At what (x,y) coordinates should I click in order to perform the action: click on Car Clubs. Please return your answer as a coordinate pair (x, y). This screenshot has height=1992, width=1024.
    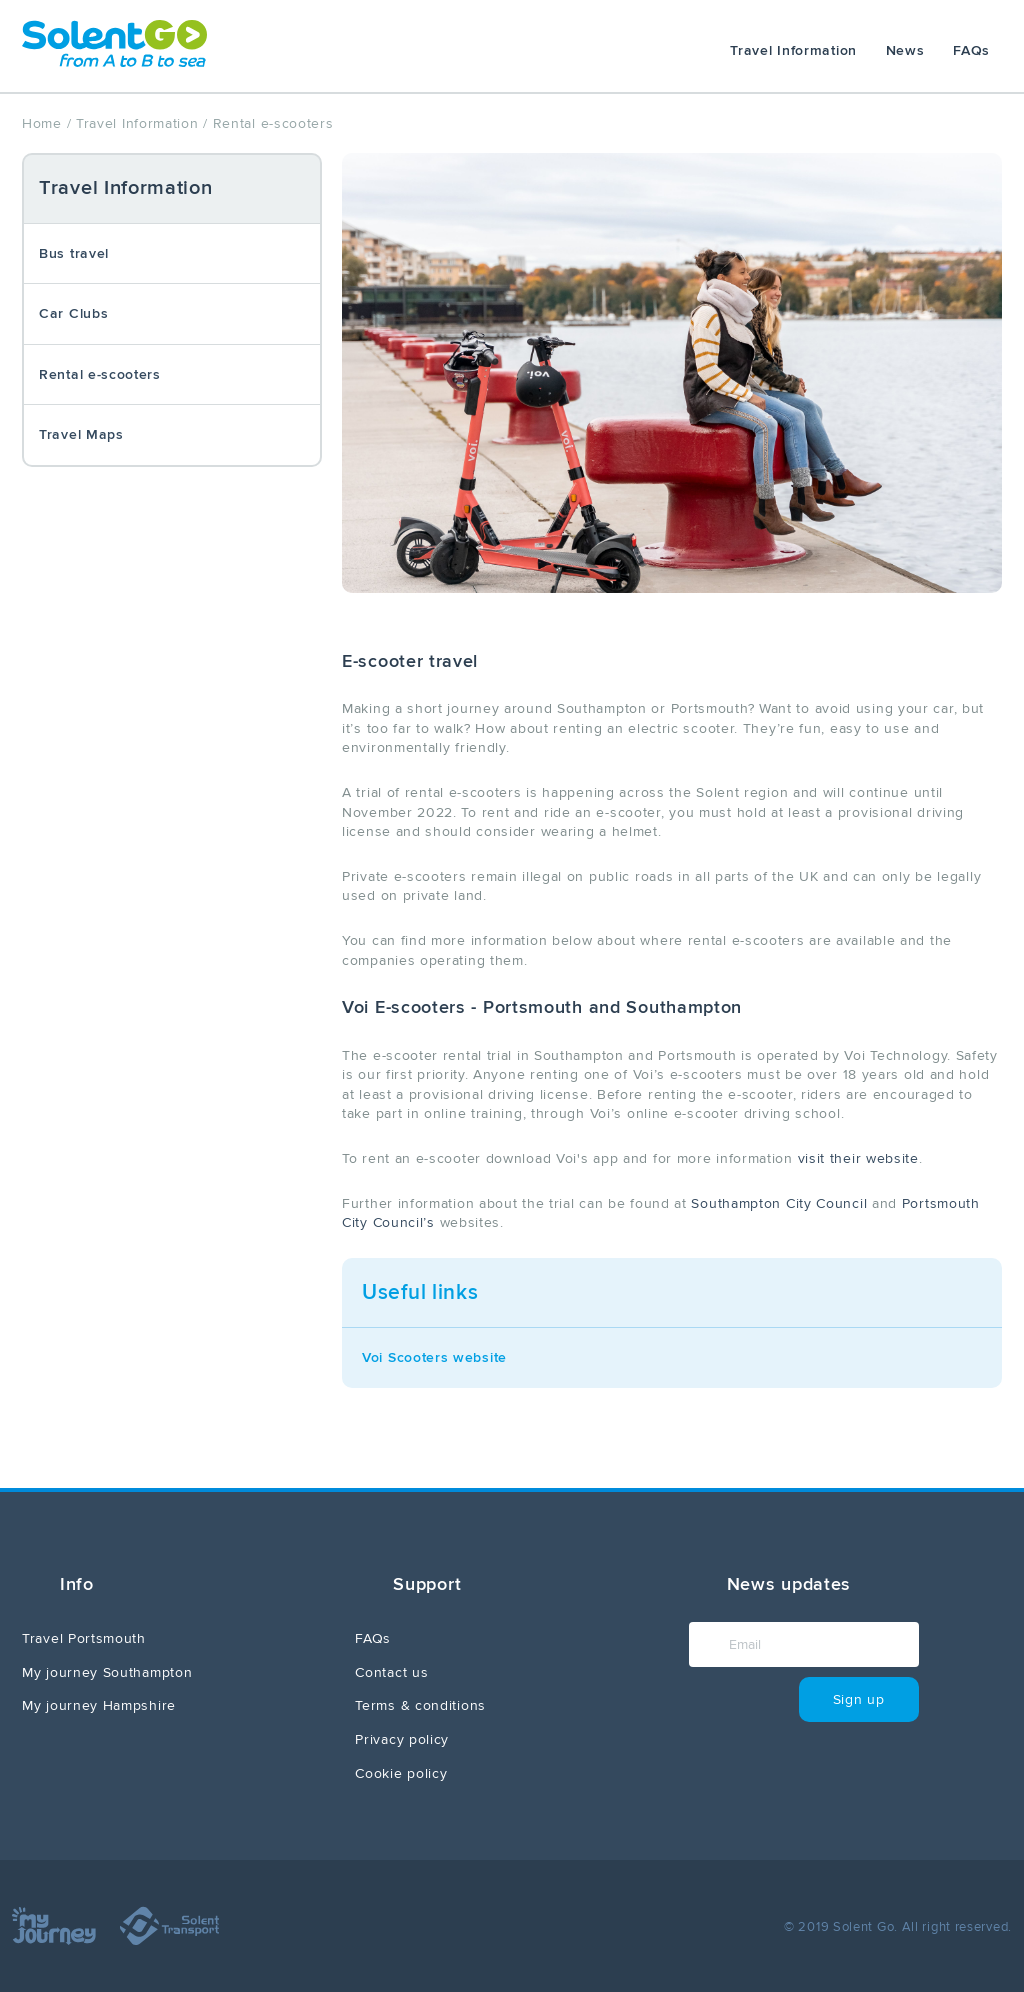
    Looking at the image, I should click on (73, 313).